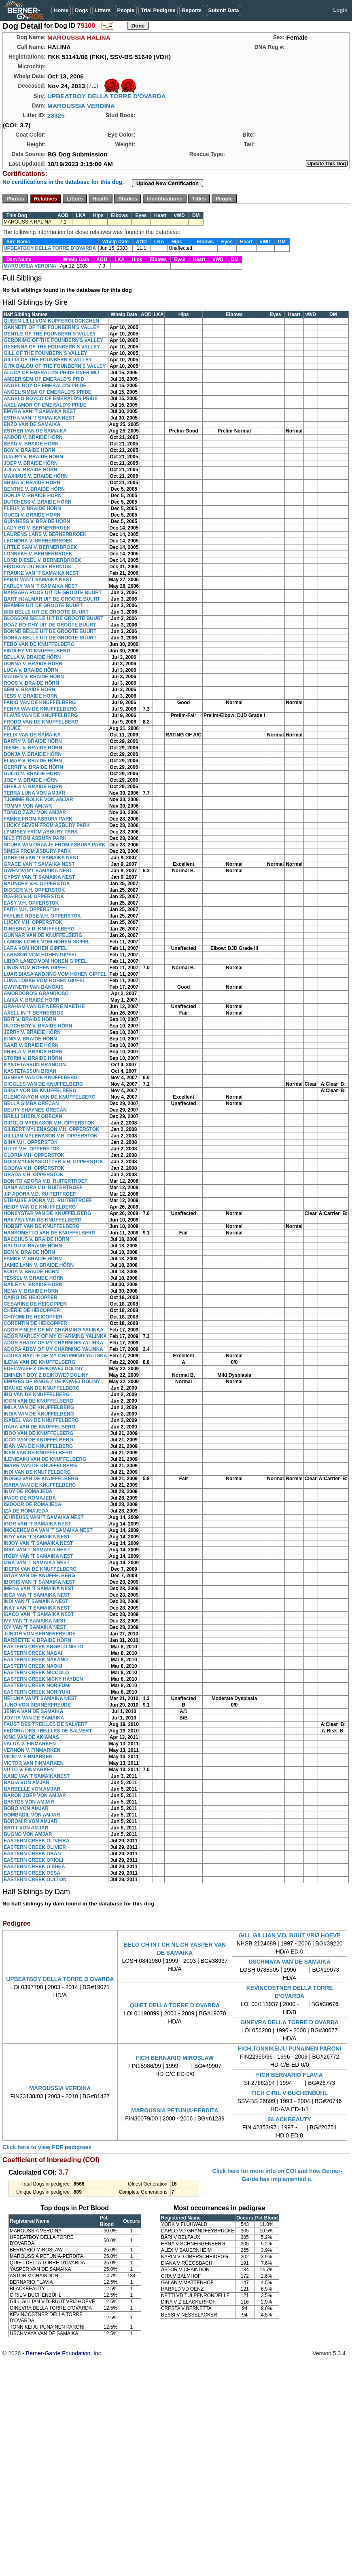 The height and width of the screenshot is (2576, 352). Describe the element at coordinates (45, 1459) in the screenshot. I see `ILENIEAIKI VAN DE KNUFFELBERG` at that location.